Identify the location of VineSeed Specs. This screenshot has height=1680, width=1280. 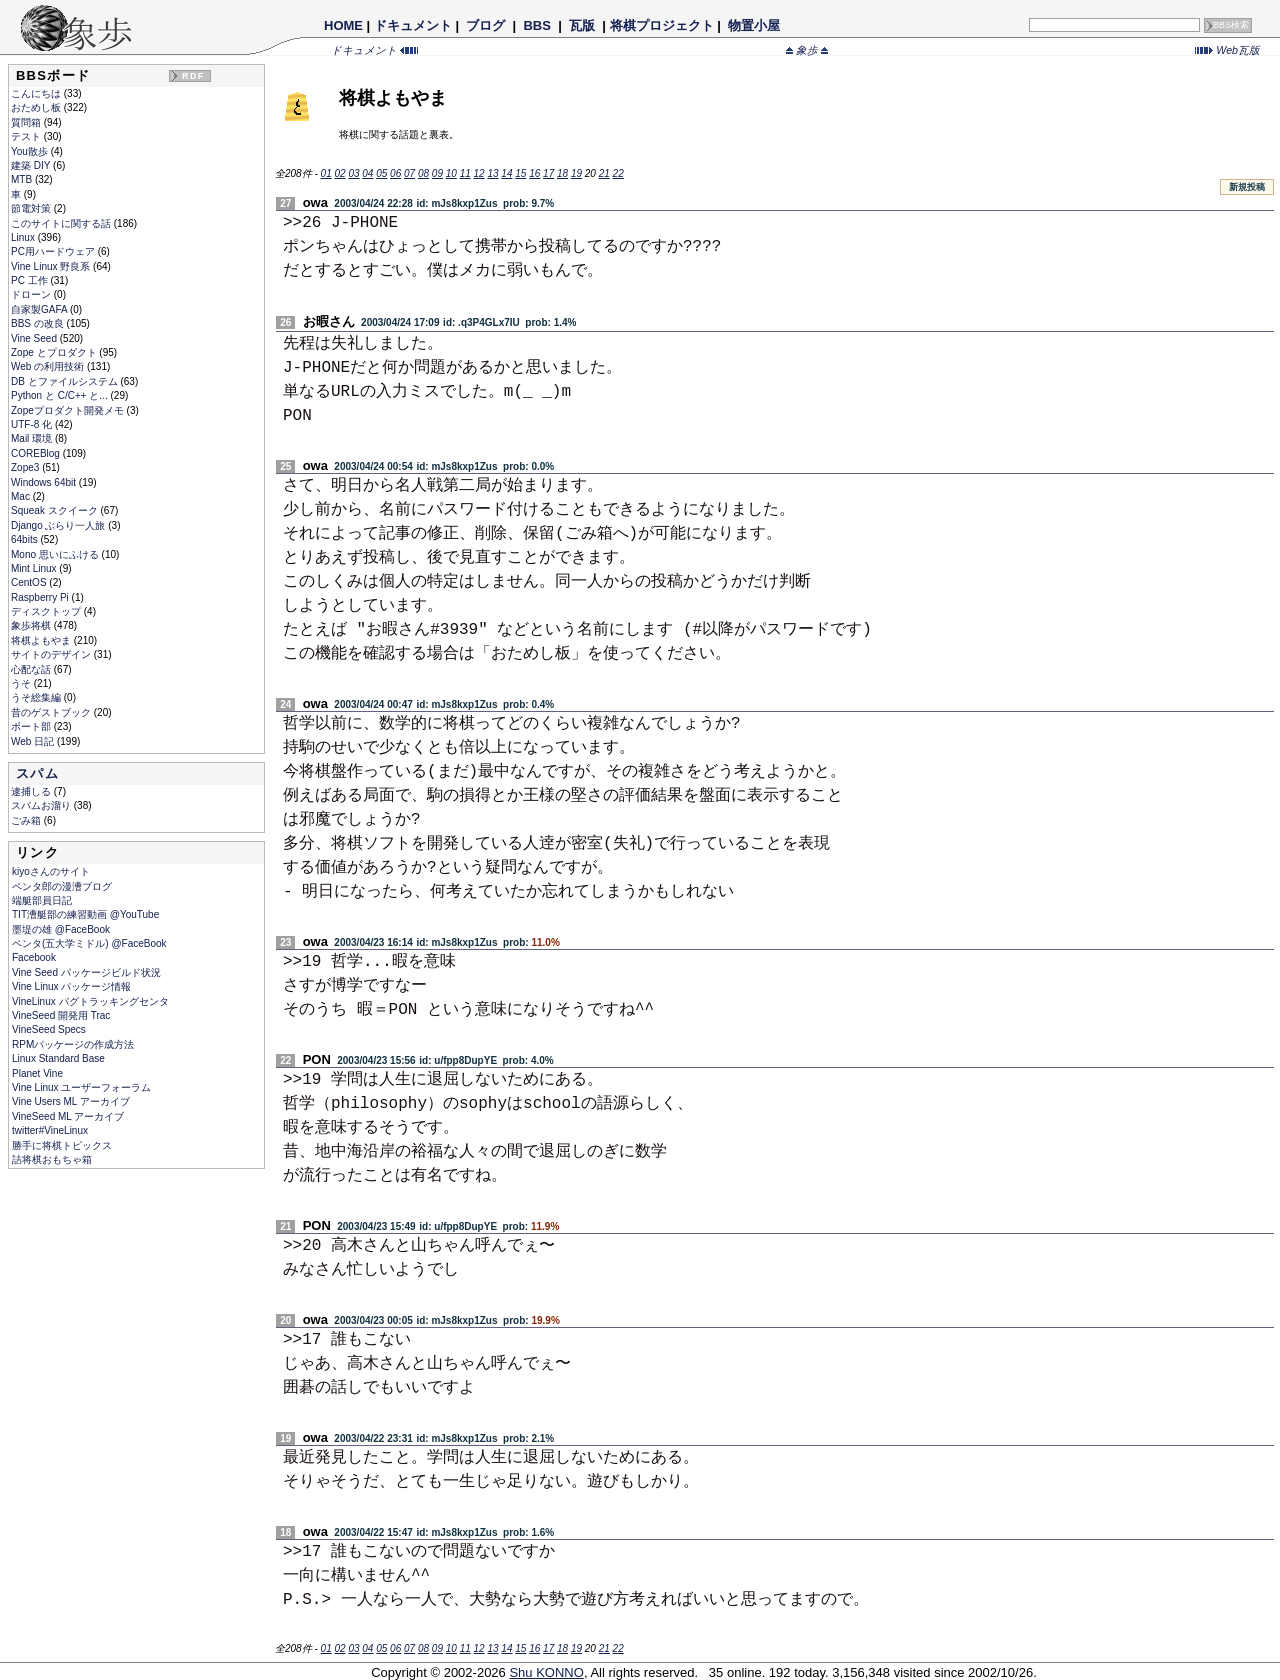
(49, 1029).